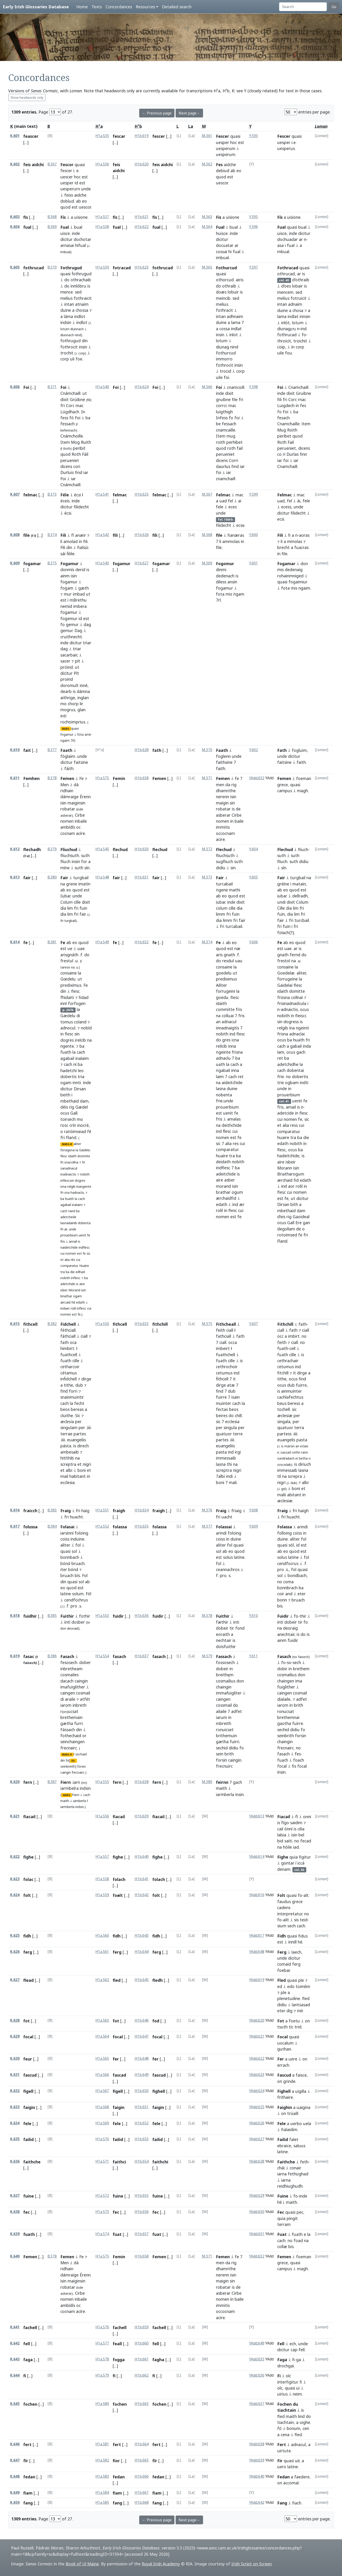 The height and width of the screenshot is (2576, 342). I want to click on fer, so click(116, 2059).